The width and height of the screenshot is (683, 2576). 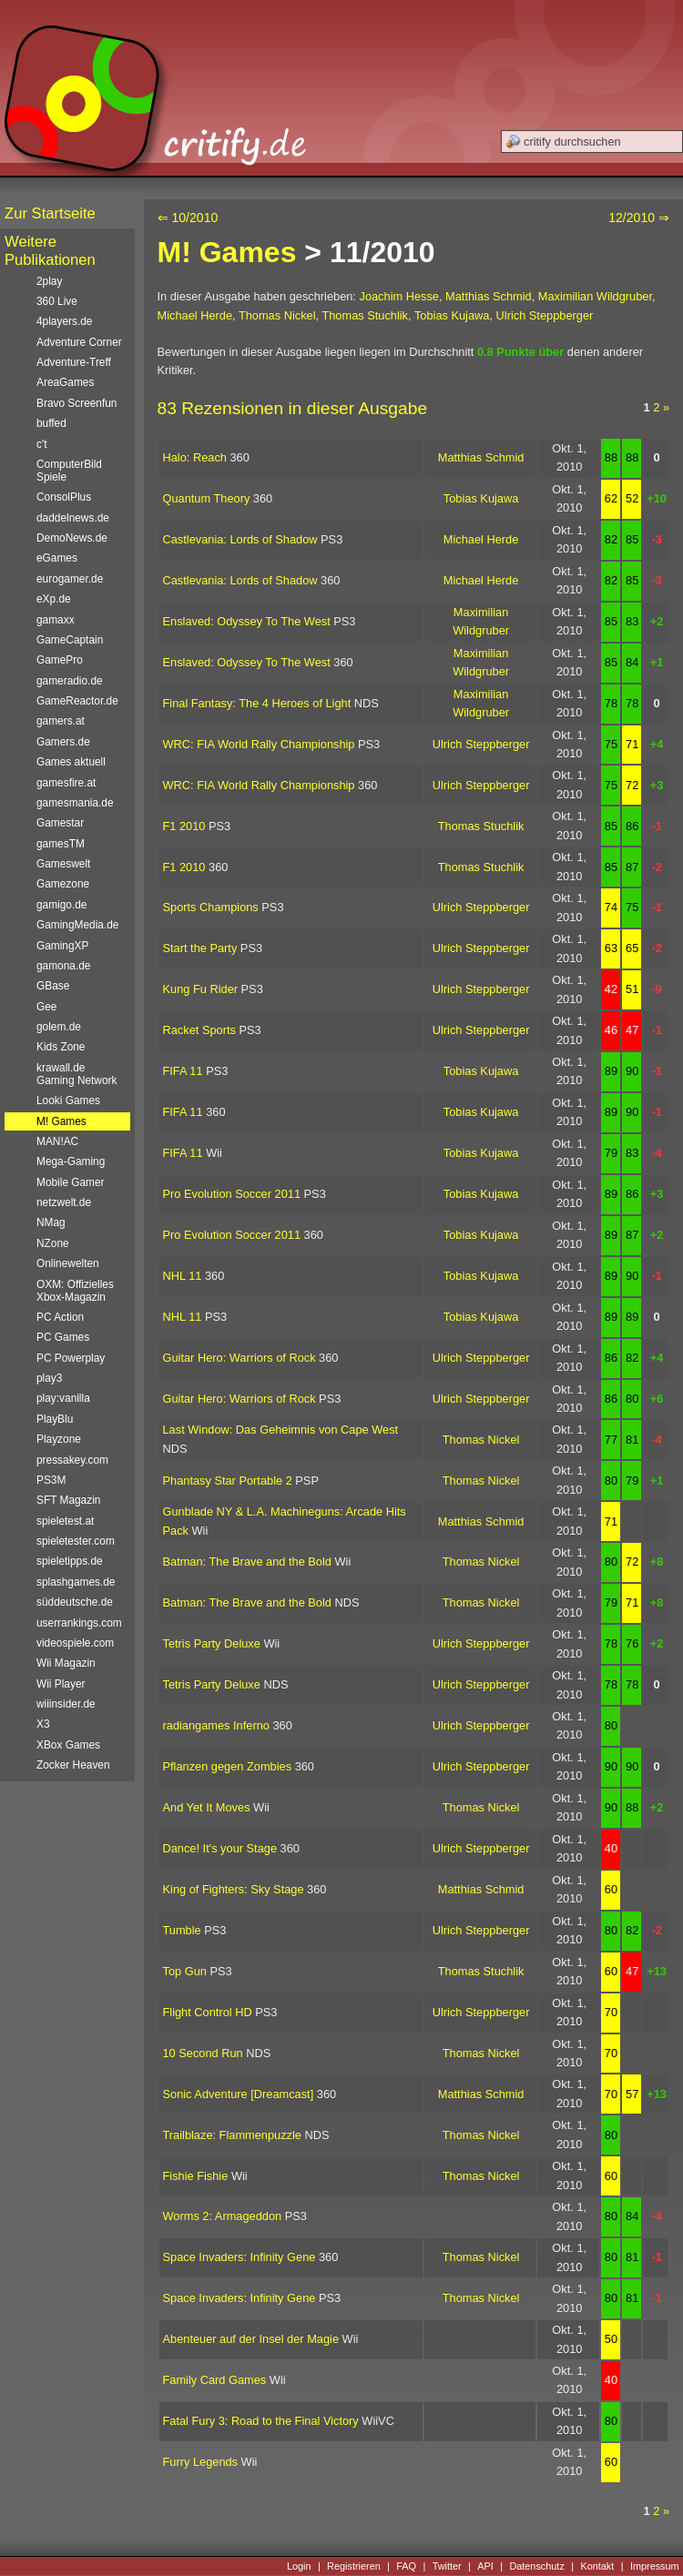 What do you see at coordinates (452, 315) in the screenshot?
I see `Tobias Kujawa` at bounding box center [452, 315].